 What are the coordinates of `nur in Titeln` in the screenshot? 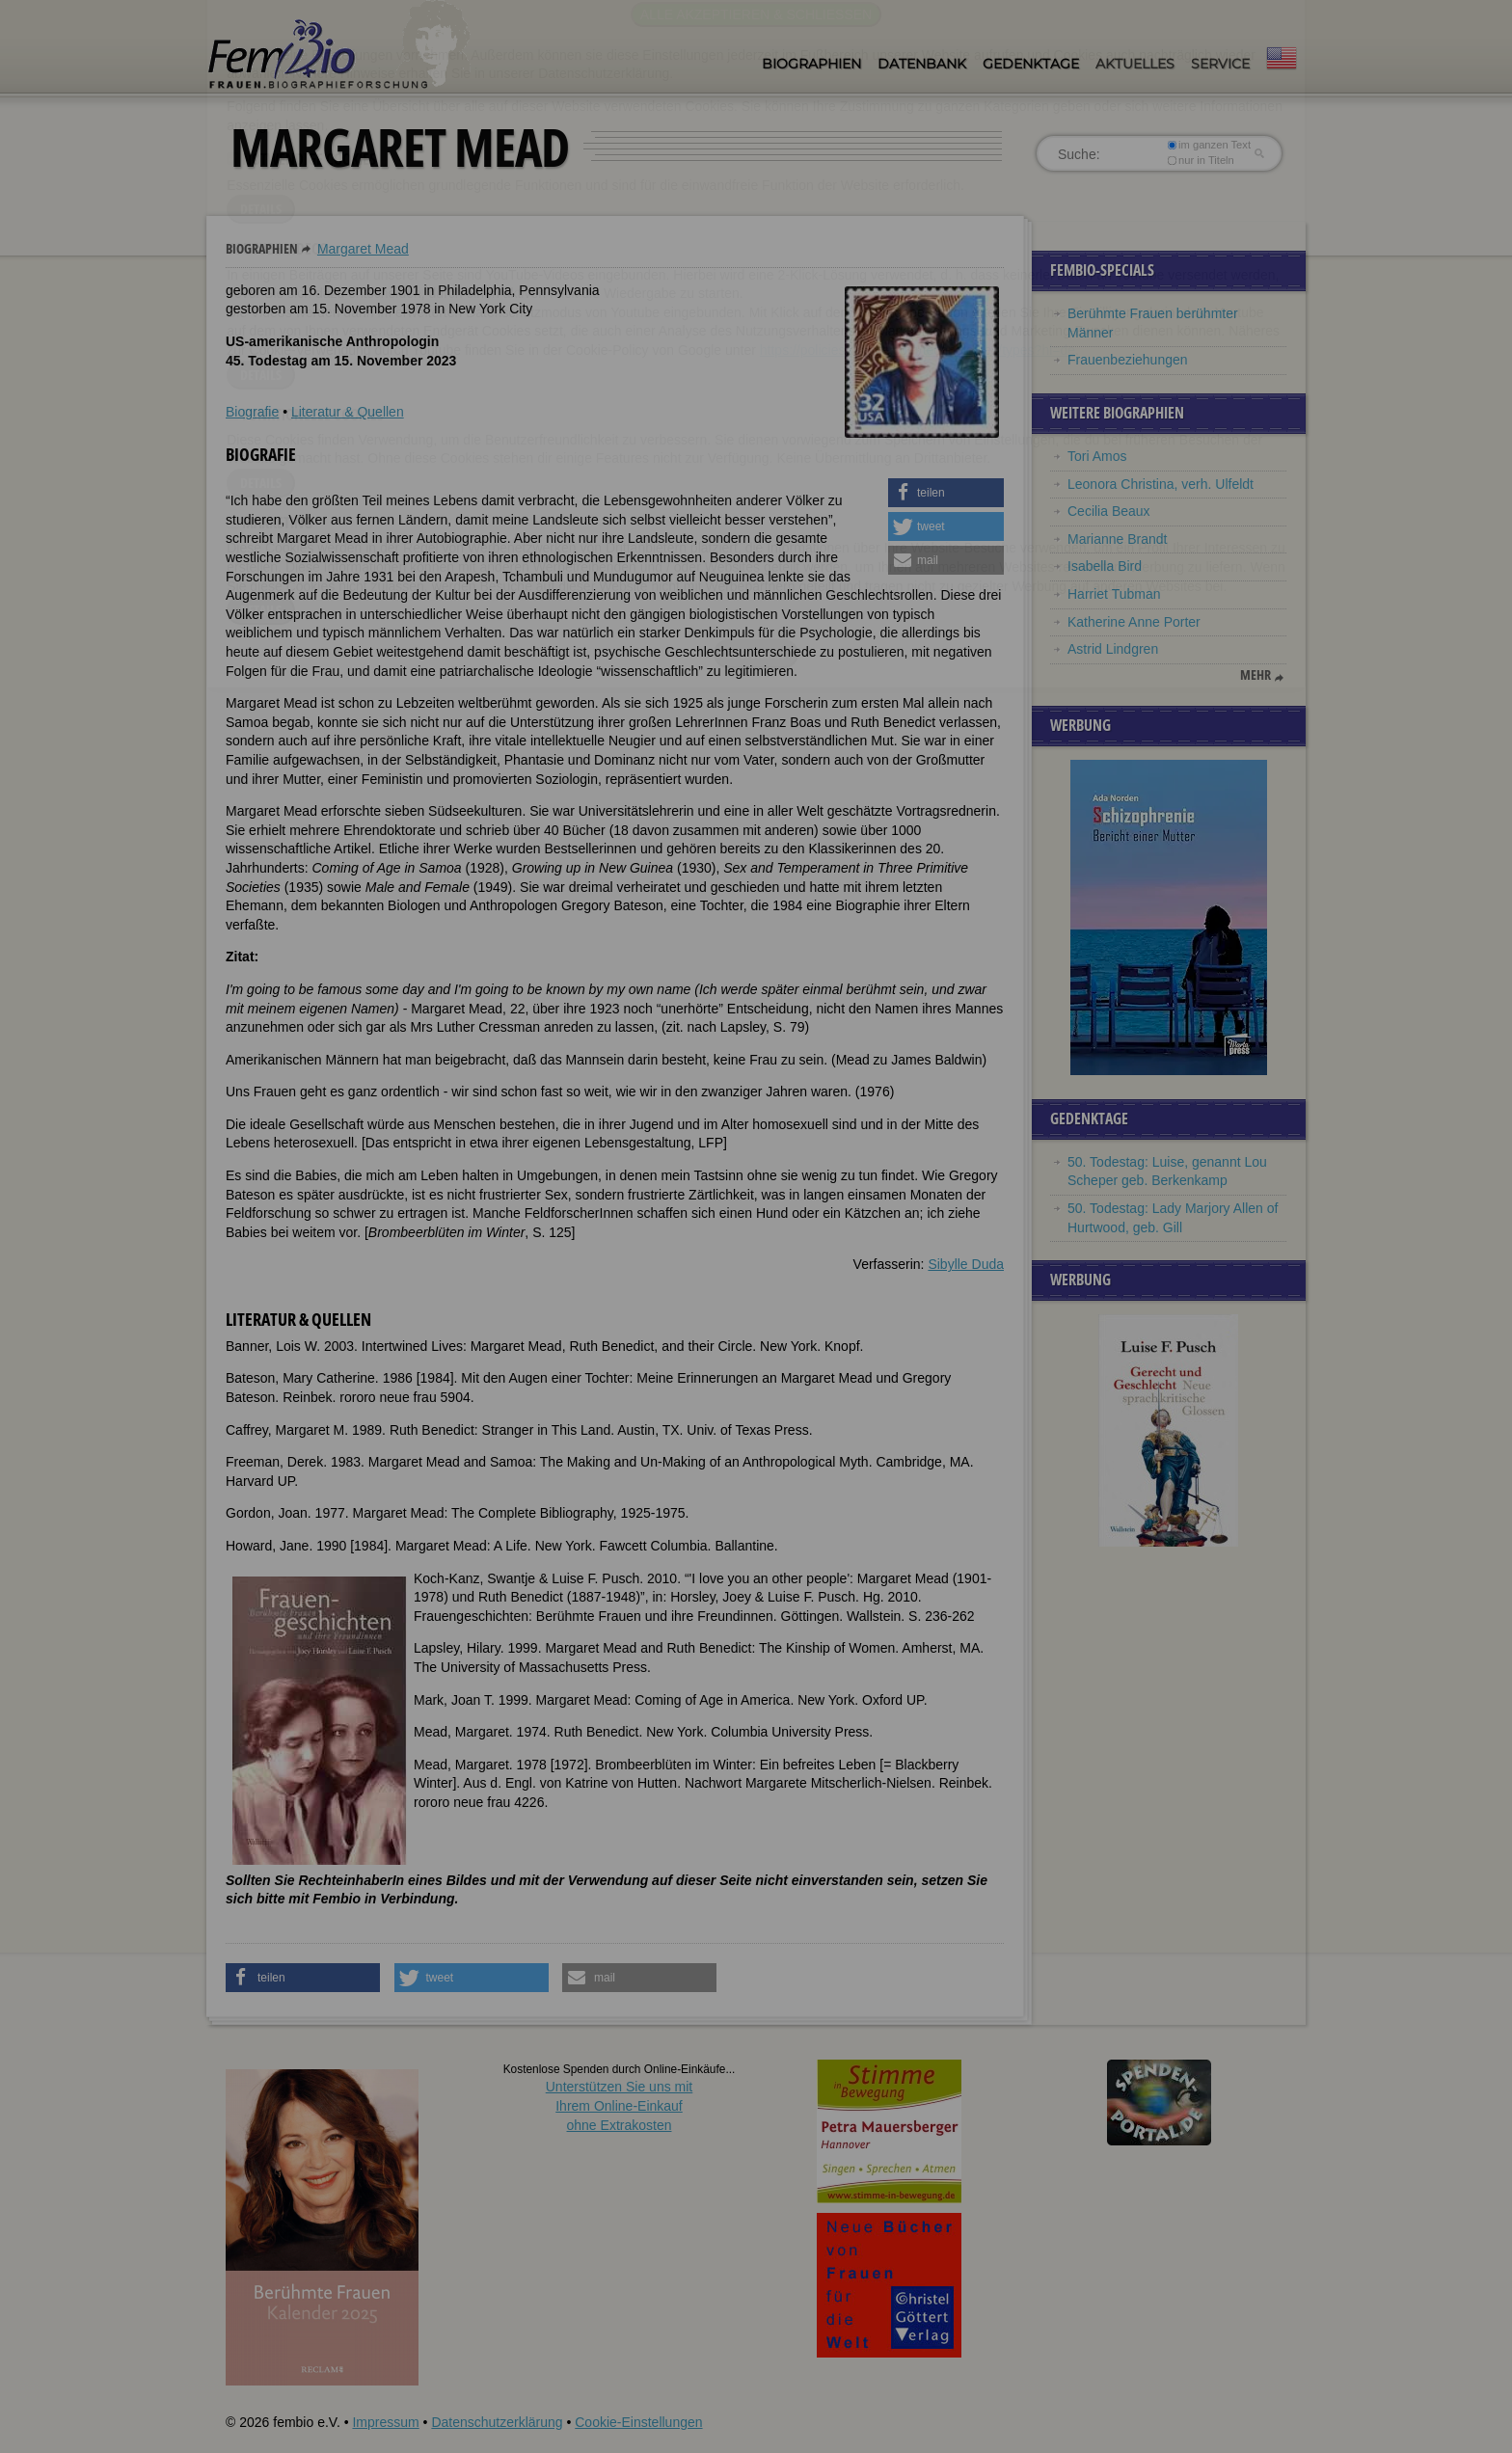 It's located at (1201, 160).